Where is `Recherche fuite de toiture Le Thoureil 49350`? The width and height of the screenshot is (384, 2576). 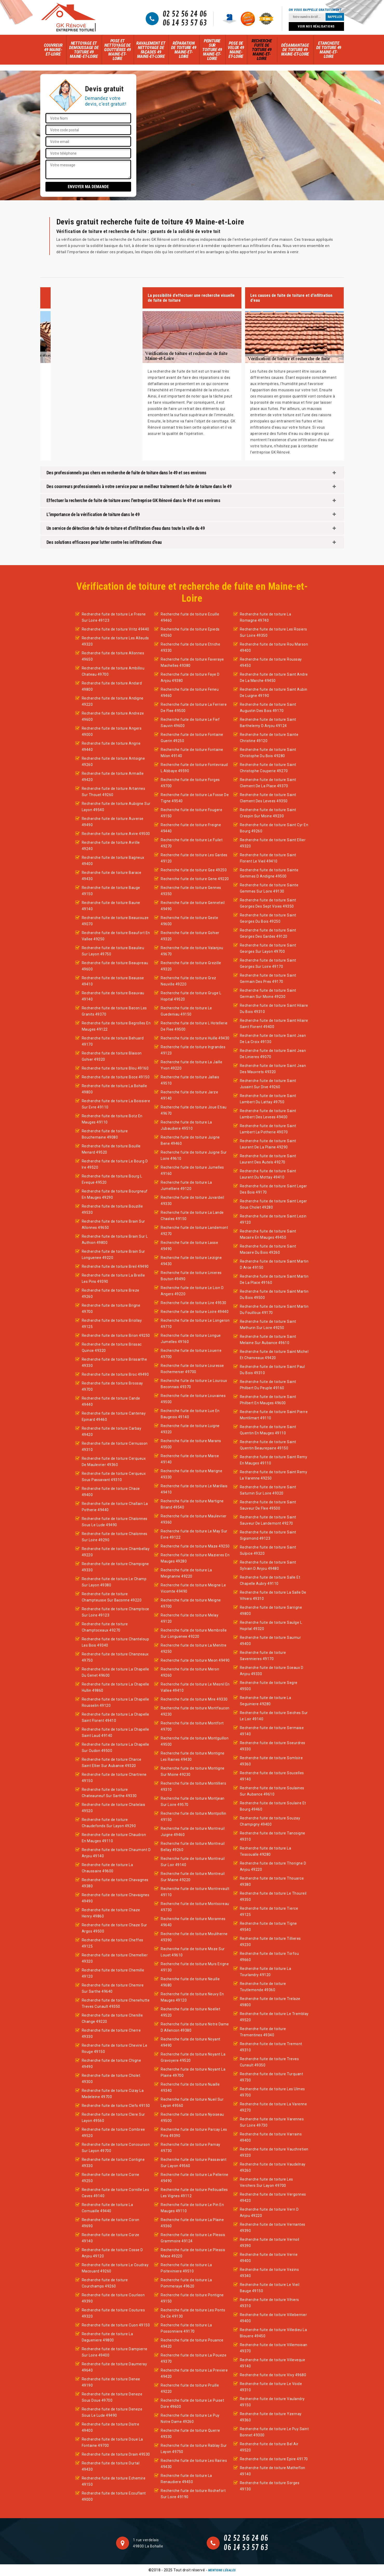 Recherche fuite de toiture Le Thoureil 49350 is located at coordinates (273, 1896).